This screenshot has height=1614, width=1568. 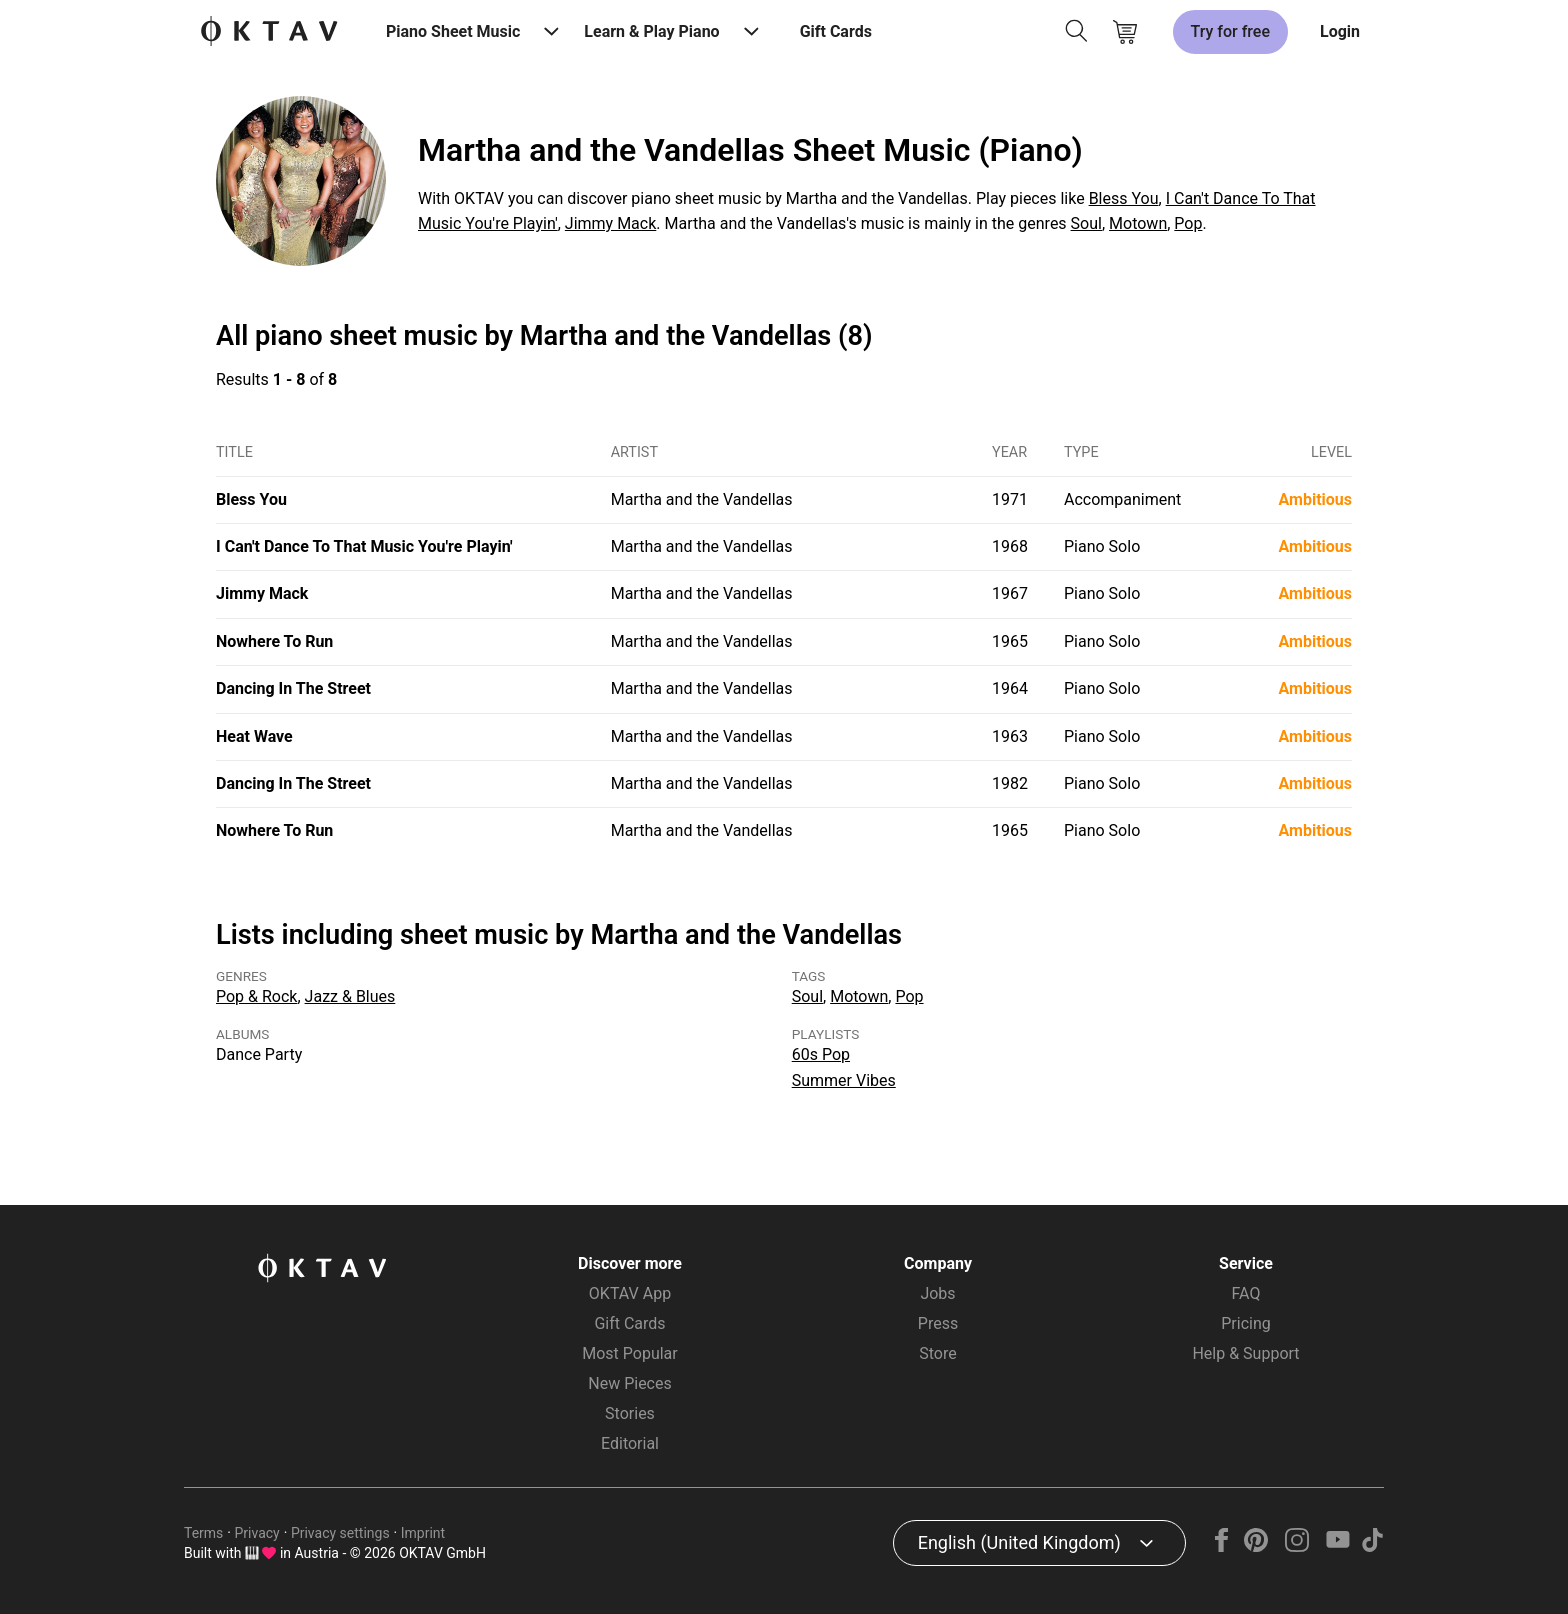 What do you see at coordinates (340, 1533) in the screenshot?
I see `Privacy settings` at bounding box center [340, 1533].